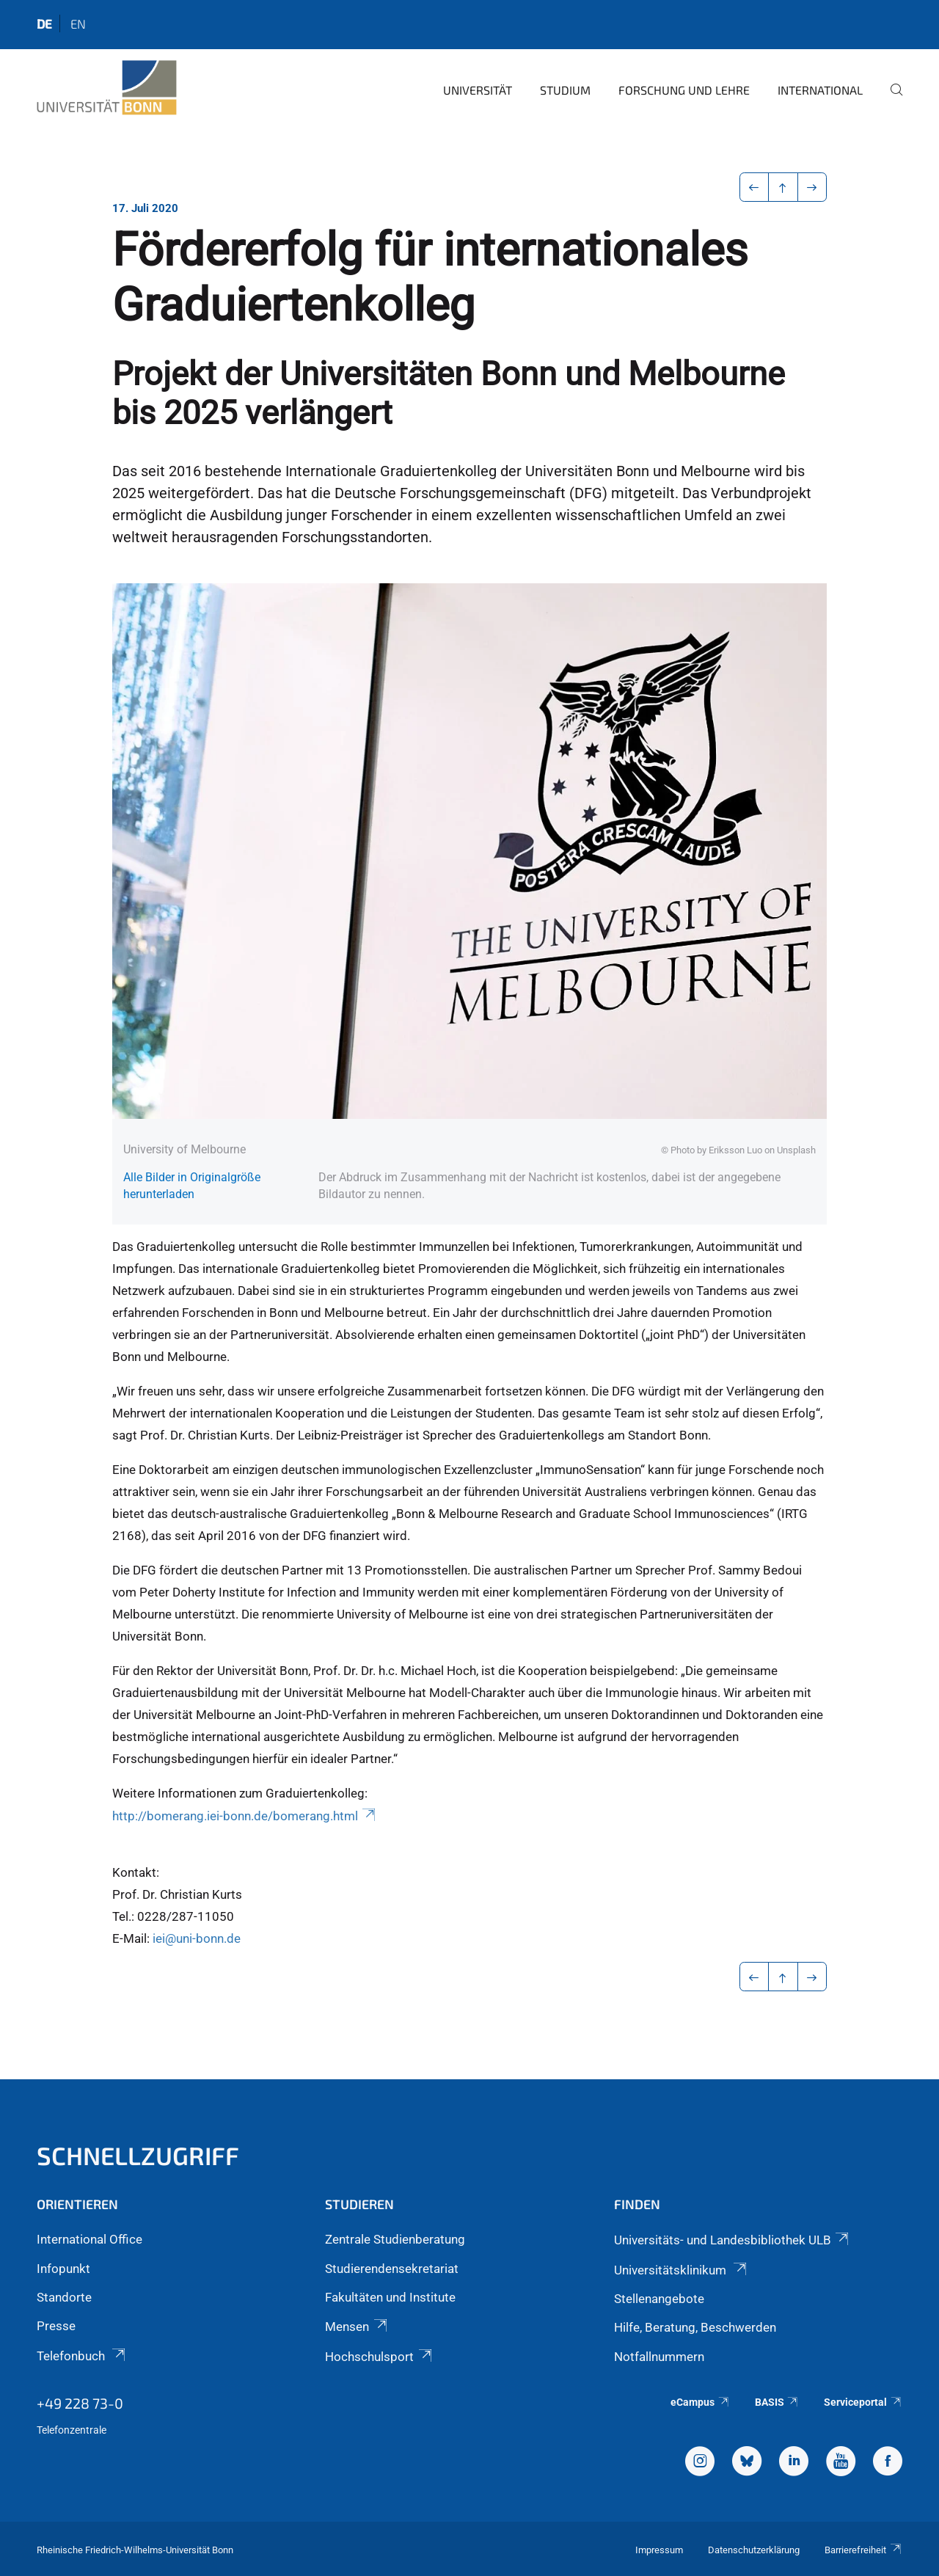  I want to click on Fakultäten und Institute, so click(390, 2297).